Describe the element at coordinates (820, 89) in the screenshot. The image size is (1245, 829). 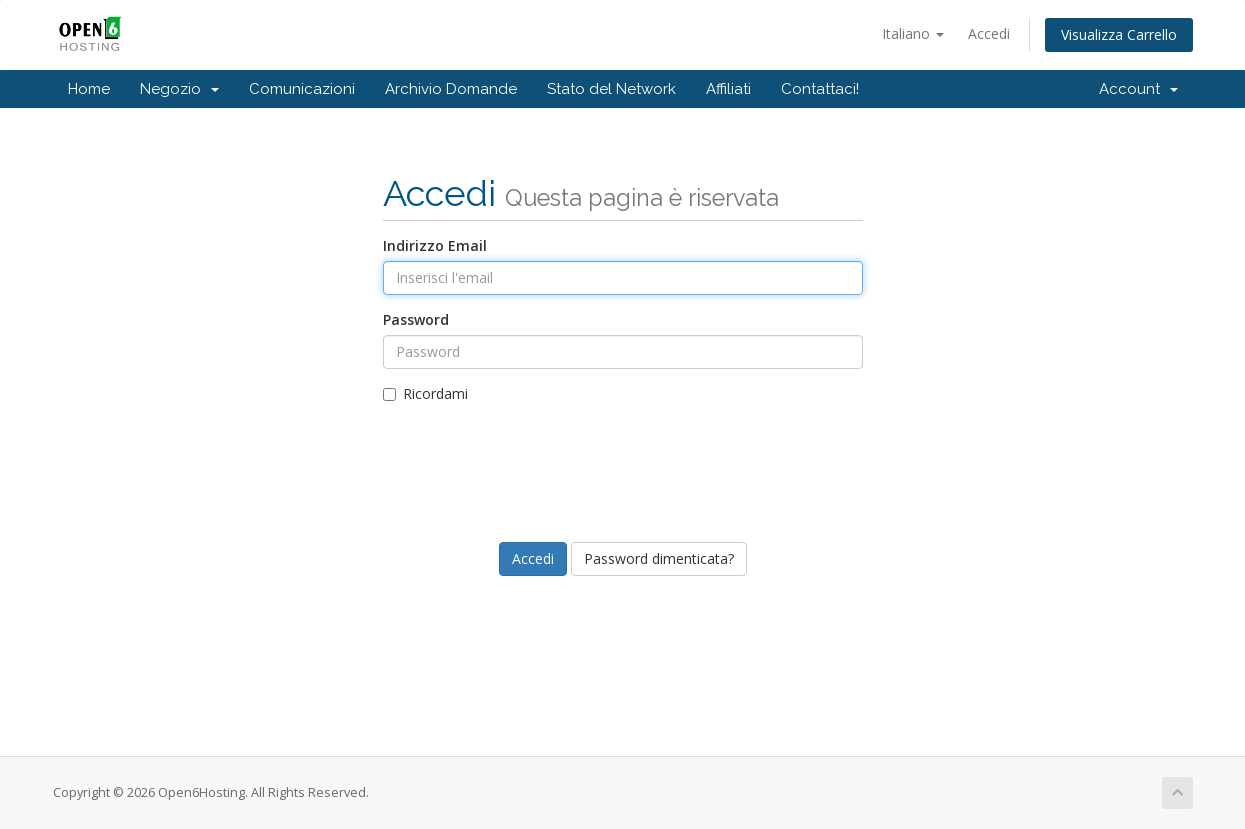
I see `Contattaci!` at that location.